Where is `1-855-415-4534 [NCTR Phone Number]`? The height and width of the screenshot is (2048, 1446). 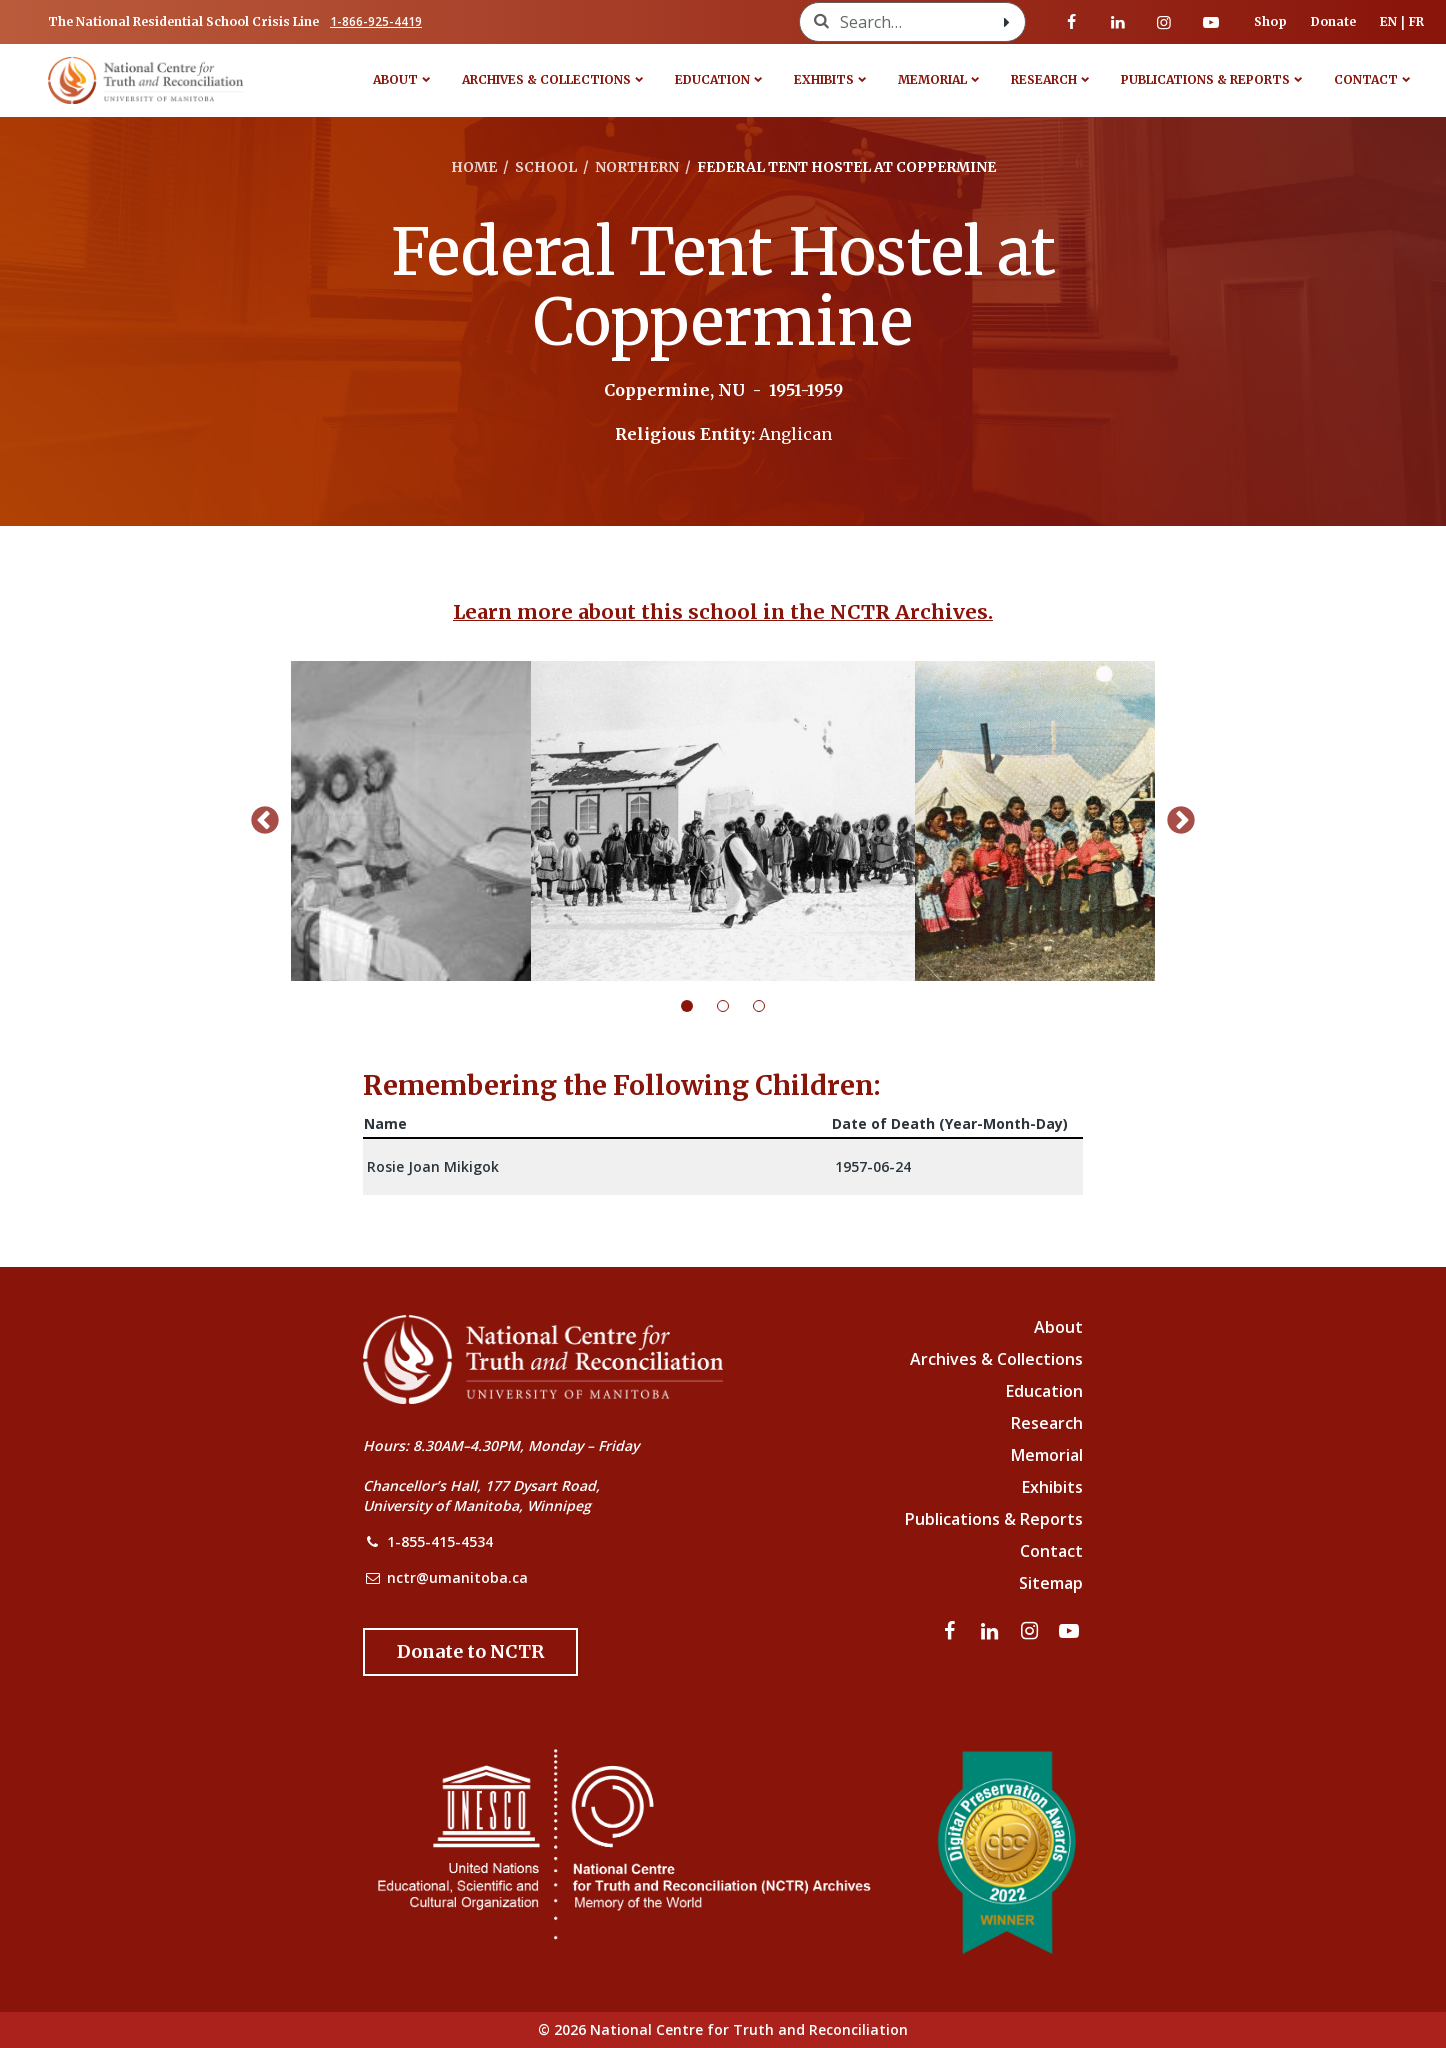 1-855-415-4534 [NCTR Phone Number] is located at coordinates (440, 1541).